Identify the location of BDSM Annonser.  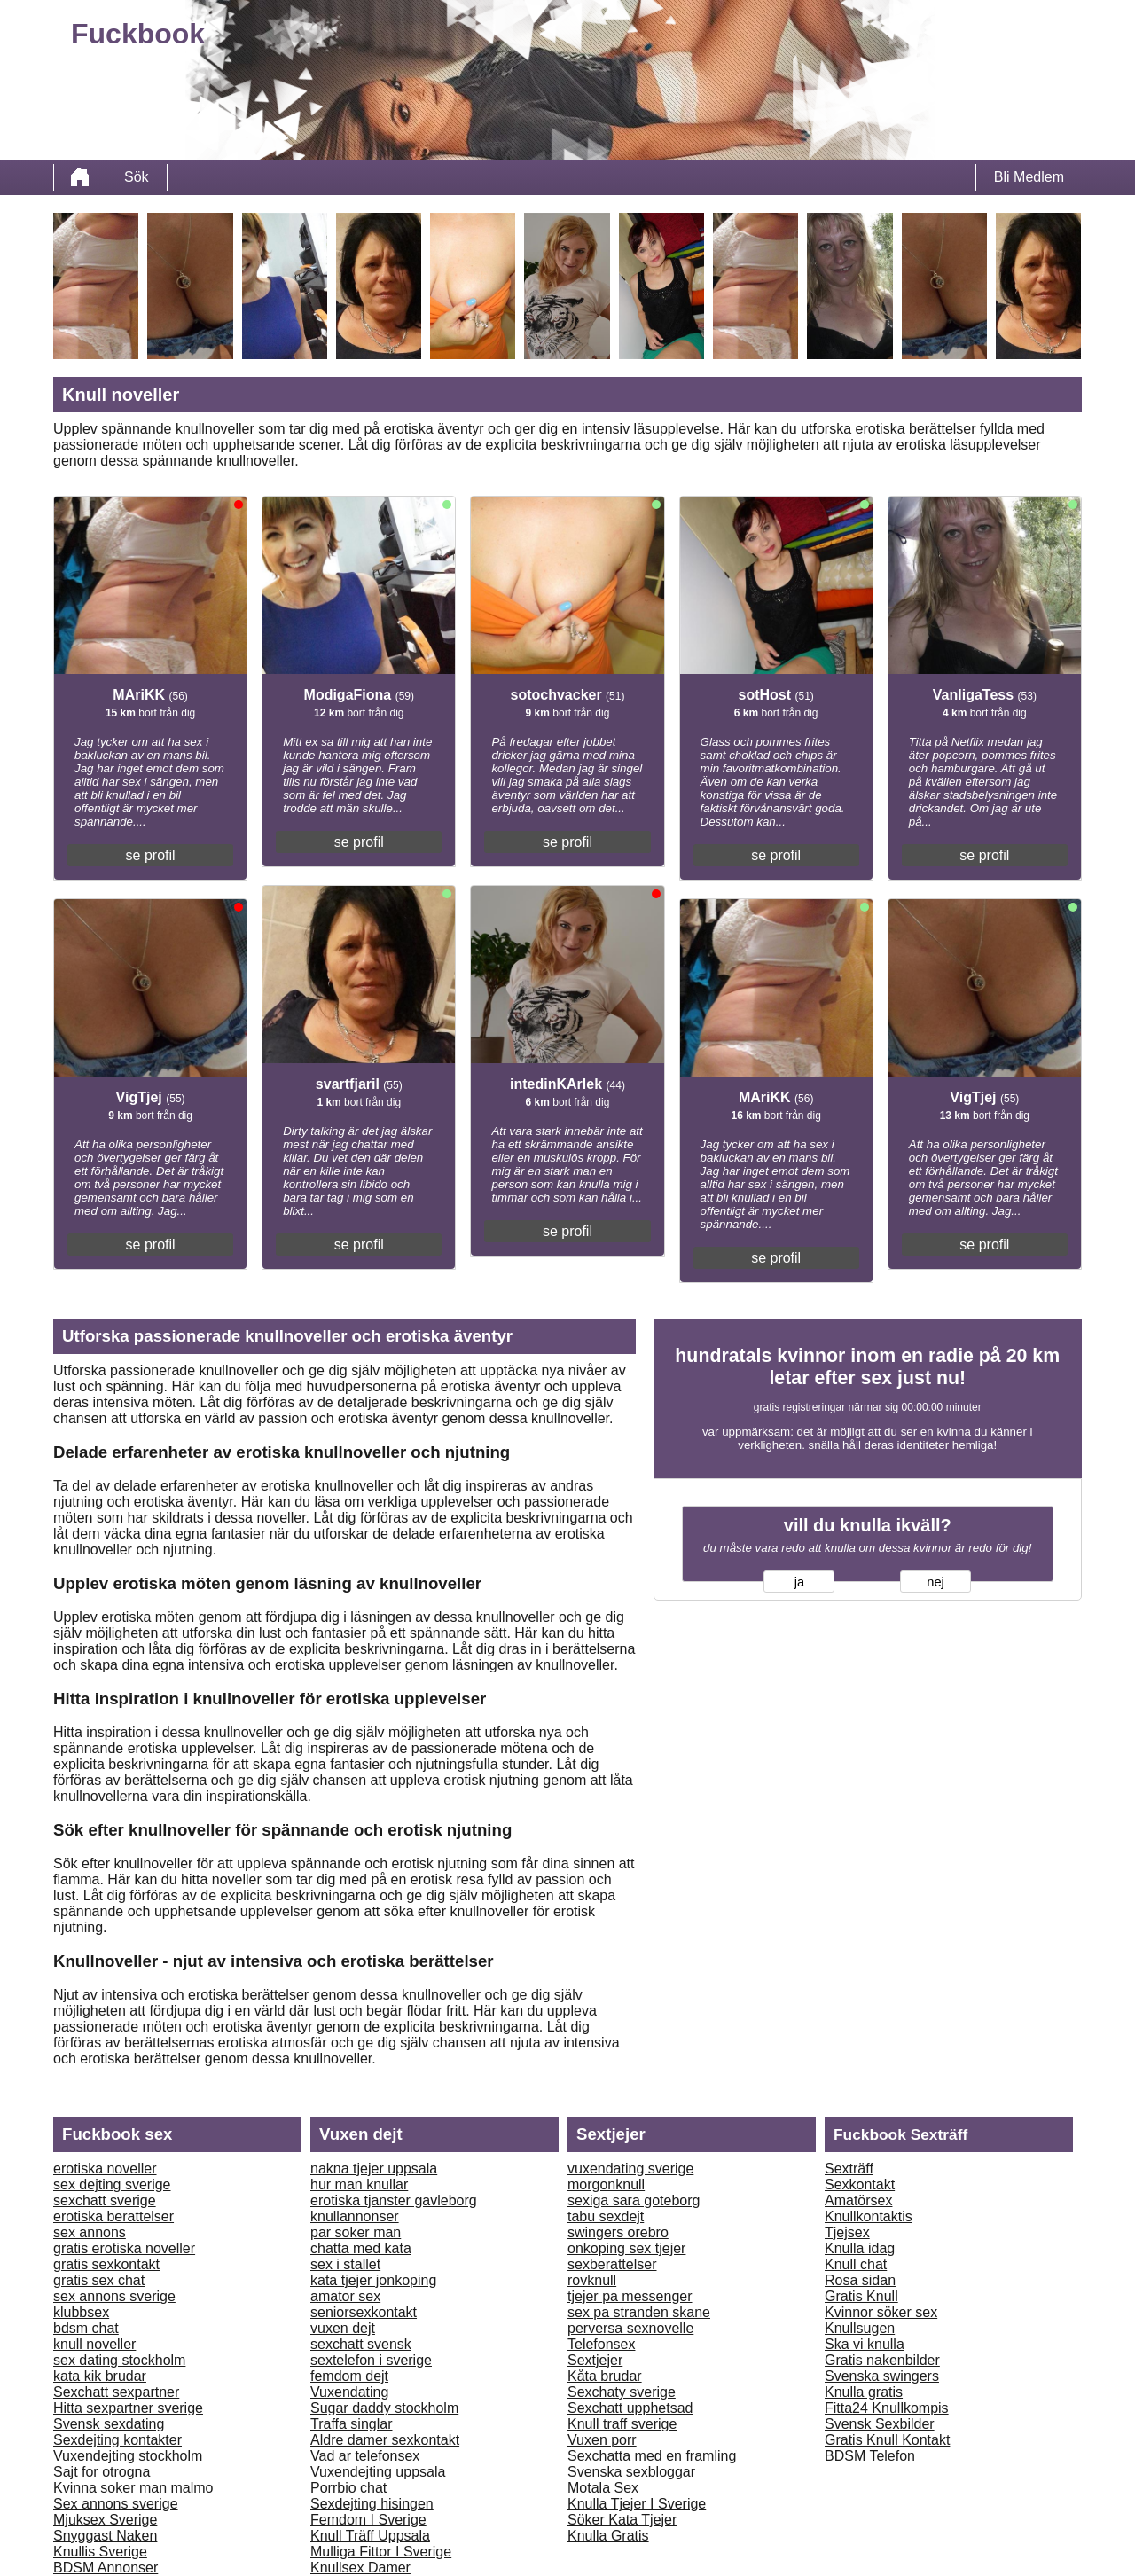
(105, 2567).